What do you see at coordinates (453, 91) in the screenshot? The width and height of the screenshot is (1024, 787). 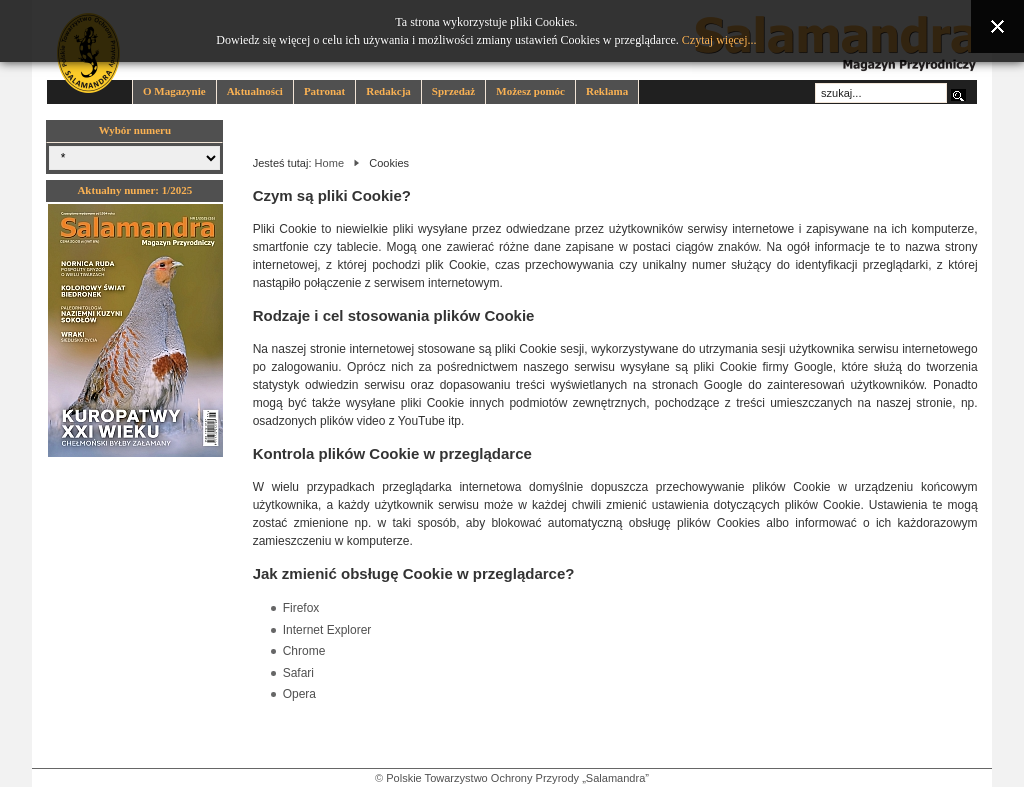 I see `Sprzedaż` at bounding box center [453, 91].